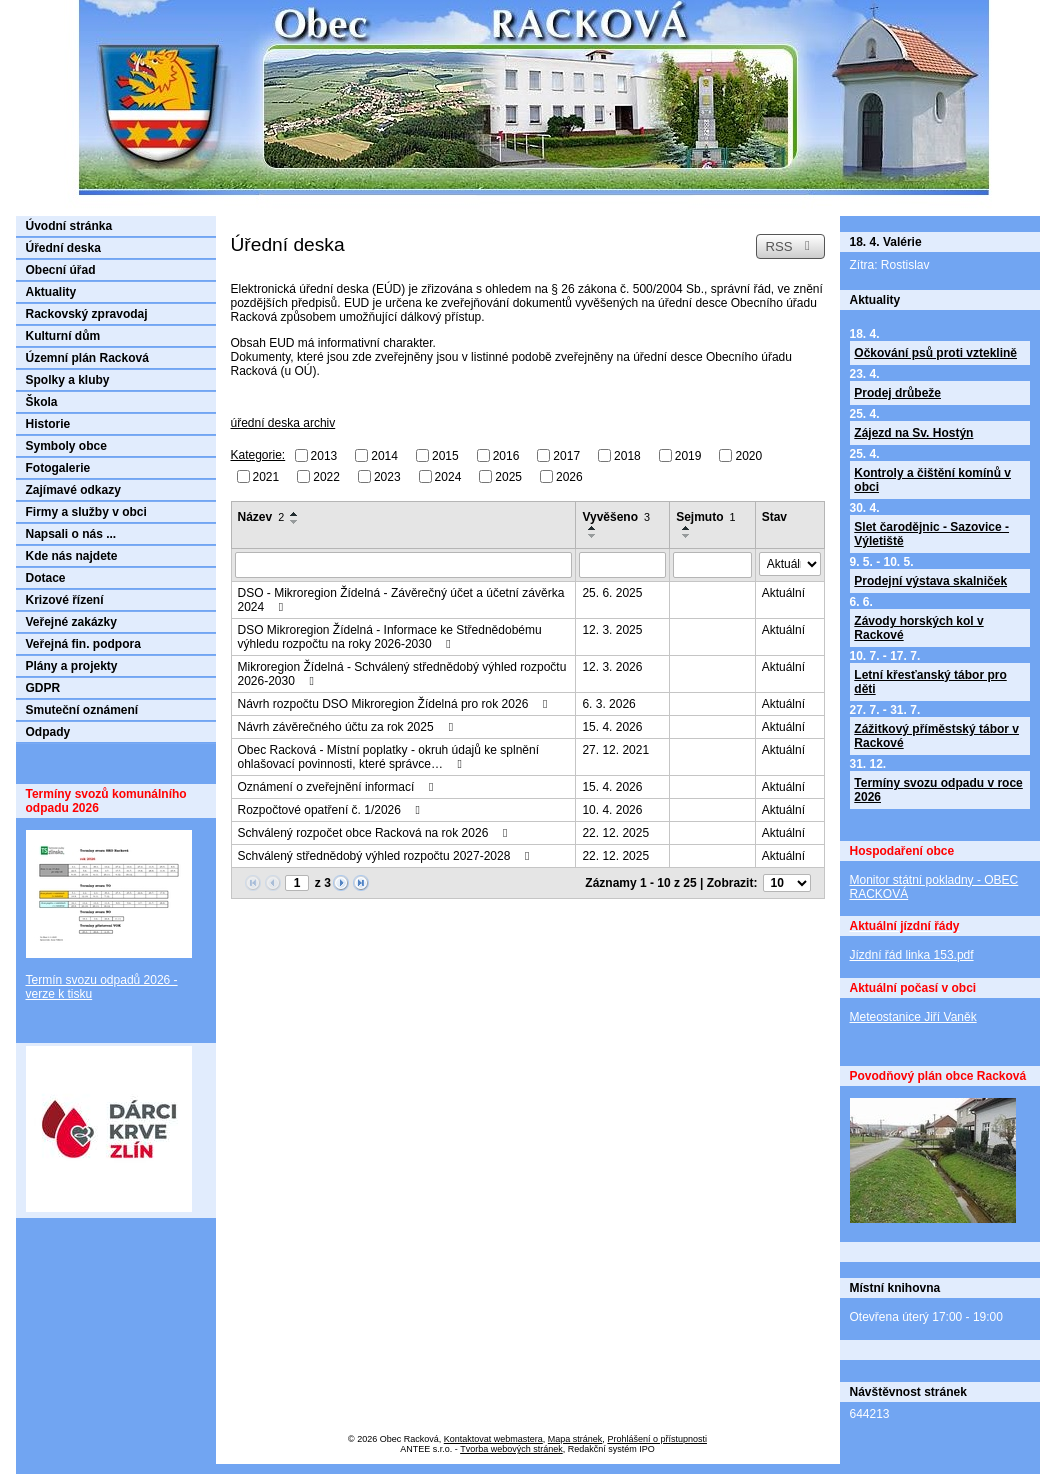 The height and width of the screenshot is (1474, 1055). I want to click on Kontaktovat webmastera, so click(493, 1439).